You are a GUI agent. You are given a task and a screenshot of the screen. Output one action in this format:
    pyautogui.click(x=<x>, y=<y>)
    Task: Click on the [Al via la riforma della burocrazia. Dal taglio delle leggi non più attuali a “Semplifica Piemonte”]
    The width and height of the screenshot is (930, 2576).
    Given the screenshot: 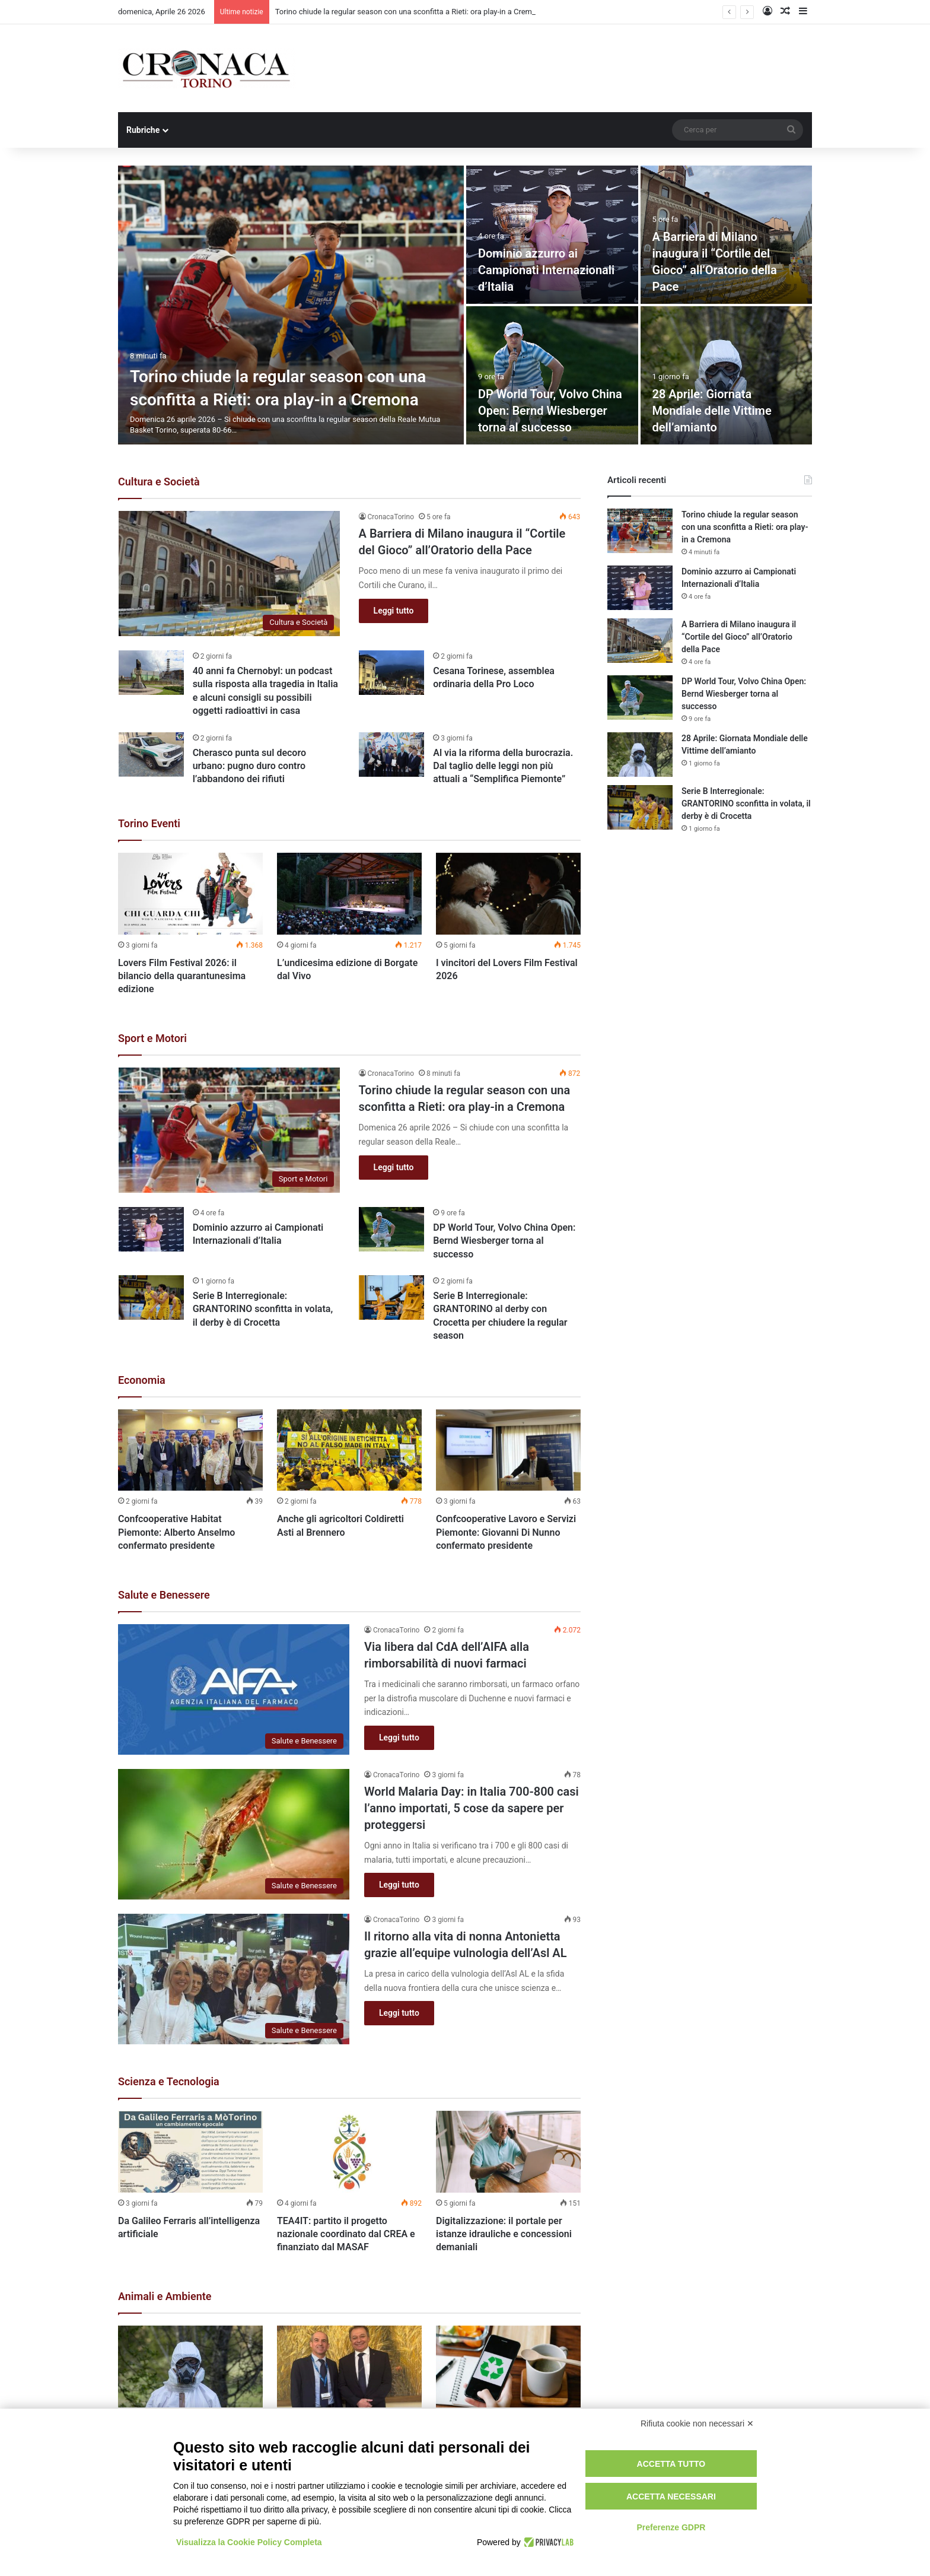 What is the action you would take?
    pyautogui.click(x=391, y=754)
    